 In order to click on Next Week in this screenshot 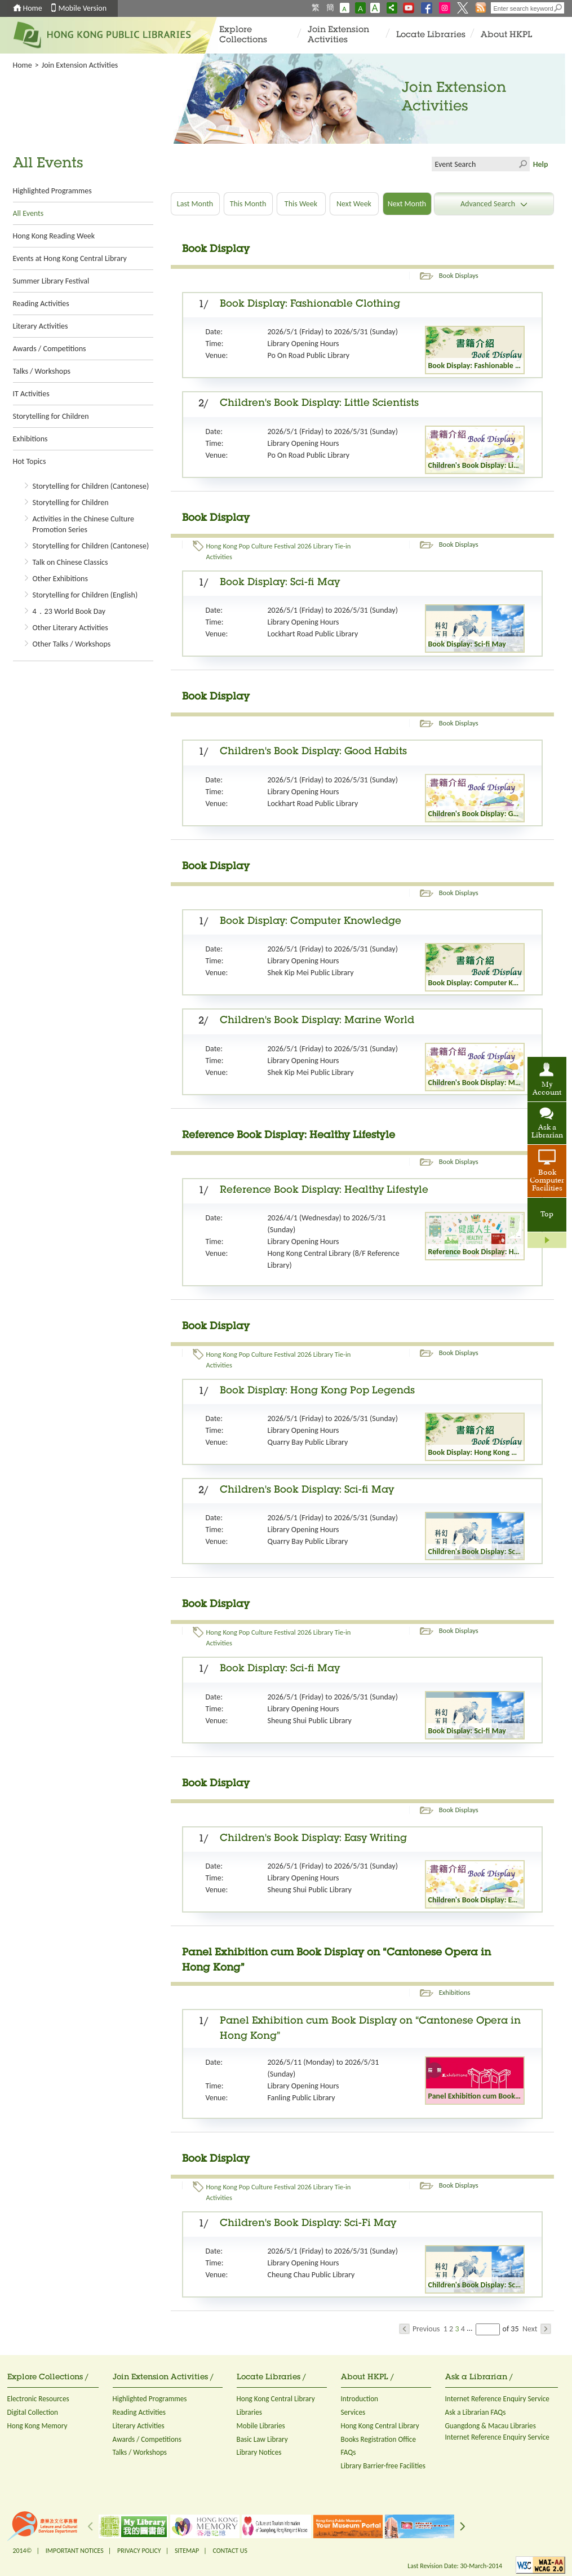, I will do `click(353, 204)`.